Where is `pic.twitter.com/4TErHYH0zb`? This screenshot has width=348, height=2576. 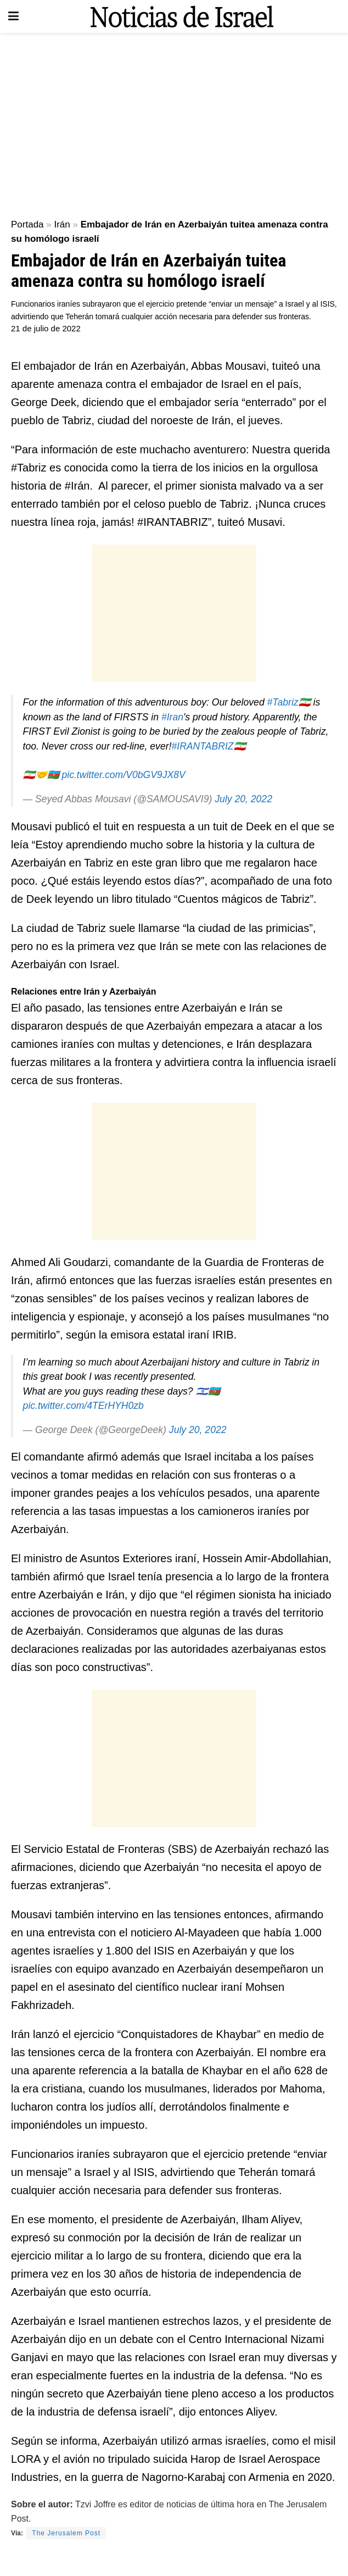
pic.twitter.com/4TErHYH0zb is located at coordinates (83, 1405).